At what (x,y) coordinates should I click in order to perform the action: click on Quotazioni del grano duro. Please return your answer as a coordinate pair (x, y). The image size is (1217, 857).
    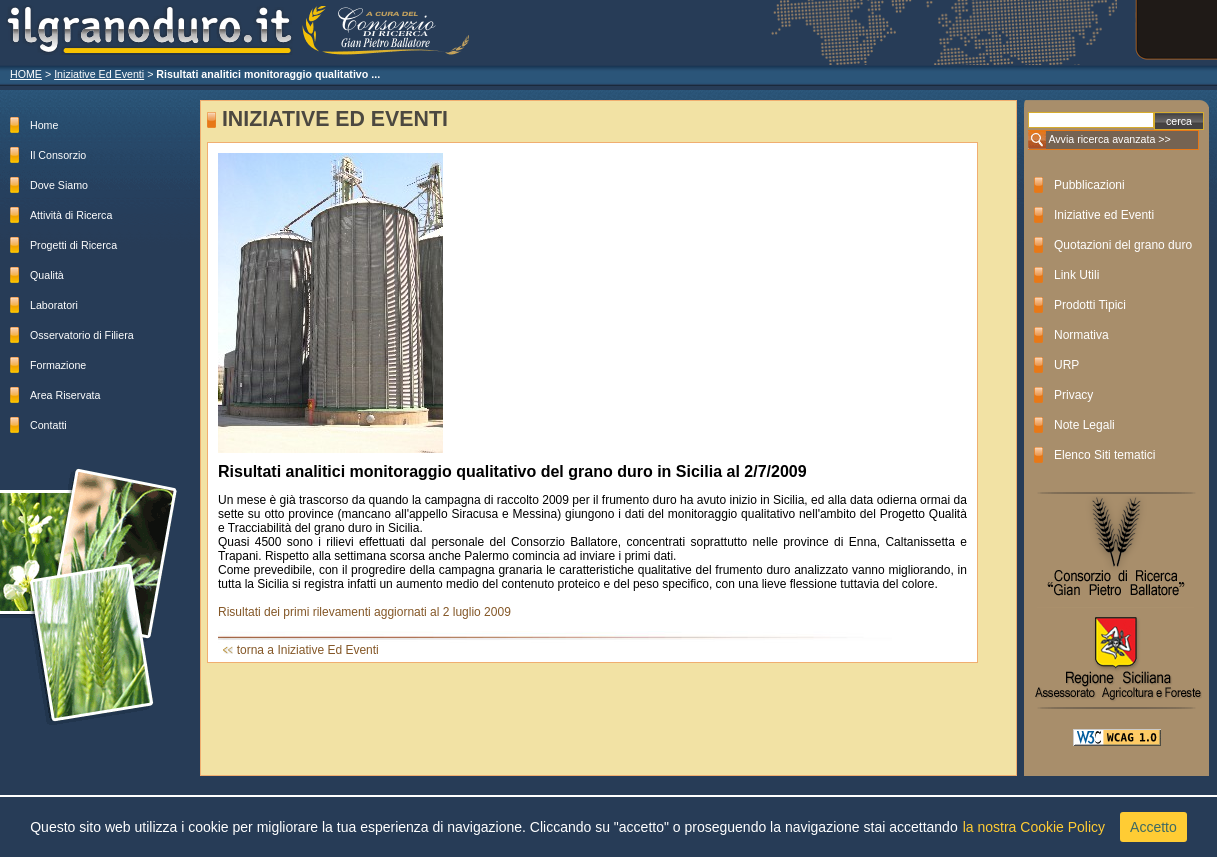
    Looking at the image, I should click on (1123, 245).